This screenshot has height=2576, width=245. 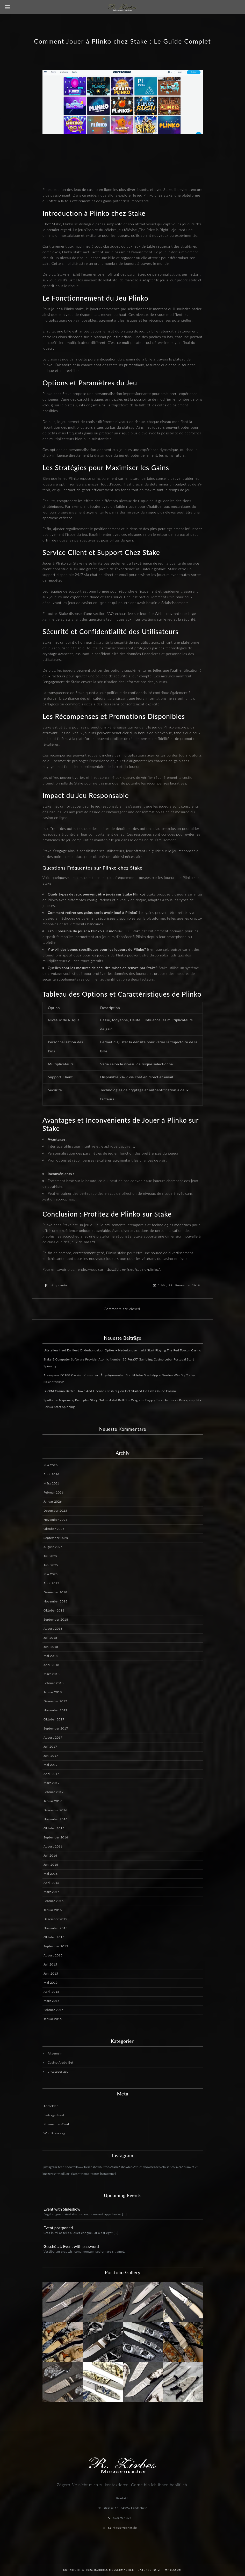 What do you see at coordinates (56, 1946) in the screenshot?
I see `September 2015` at bounding box center [56, 1946].